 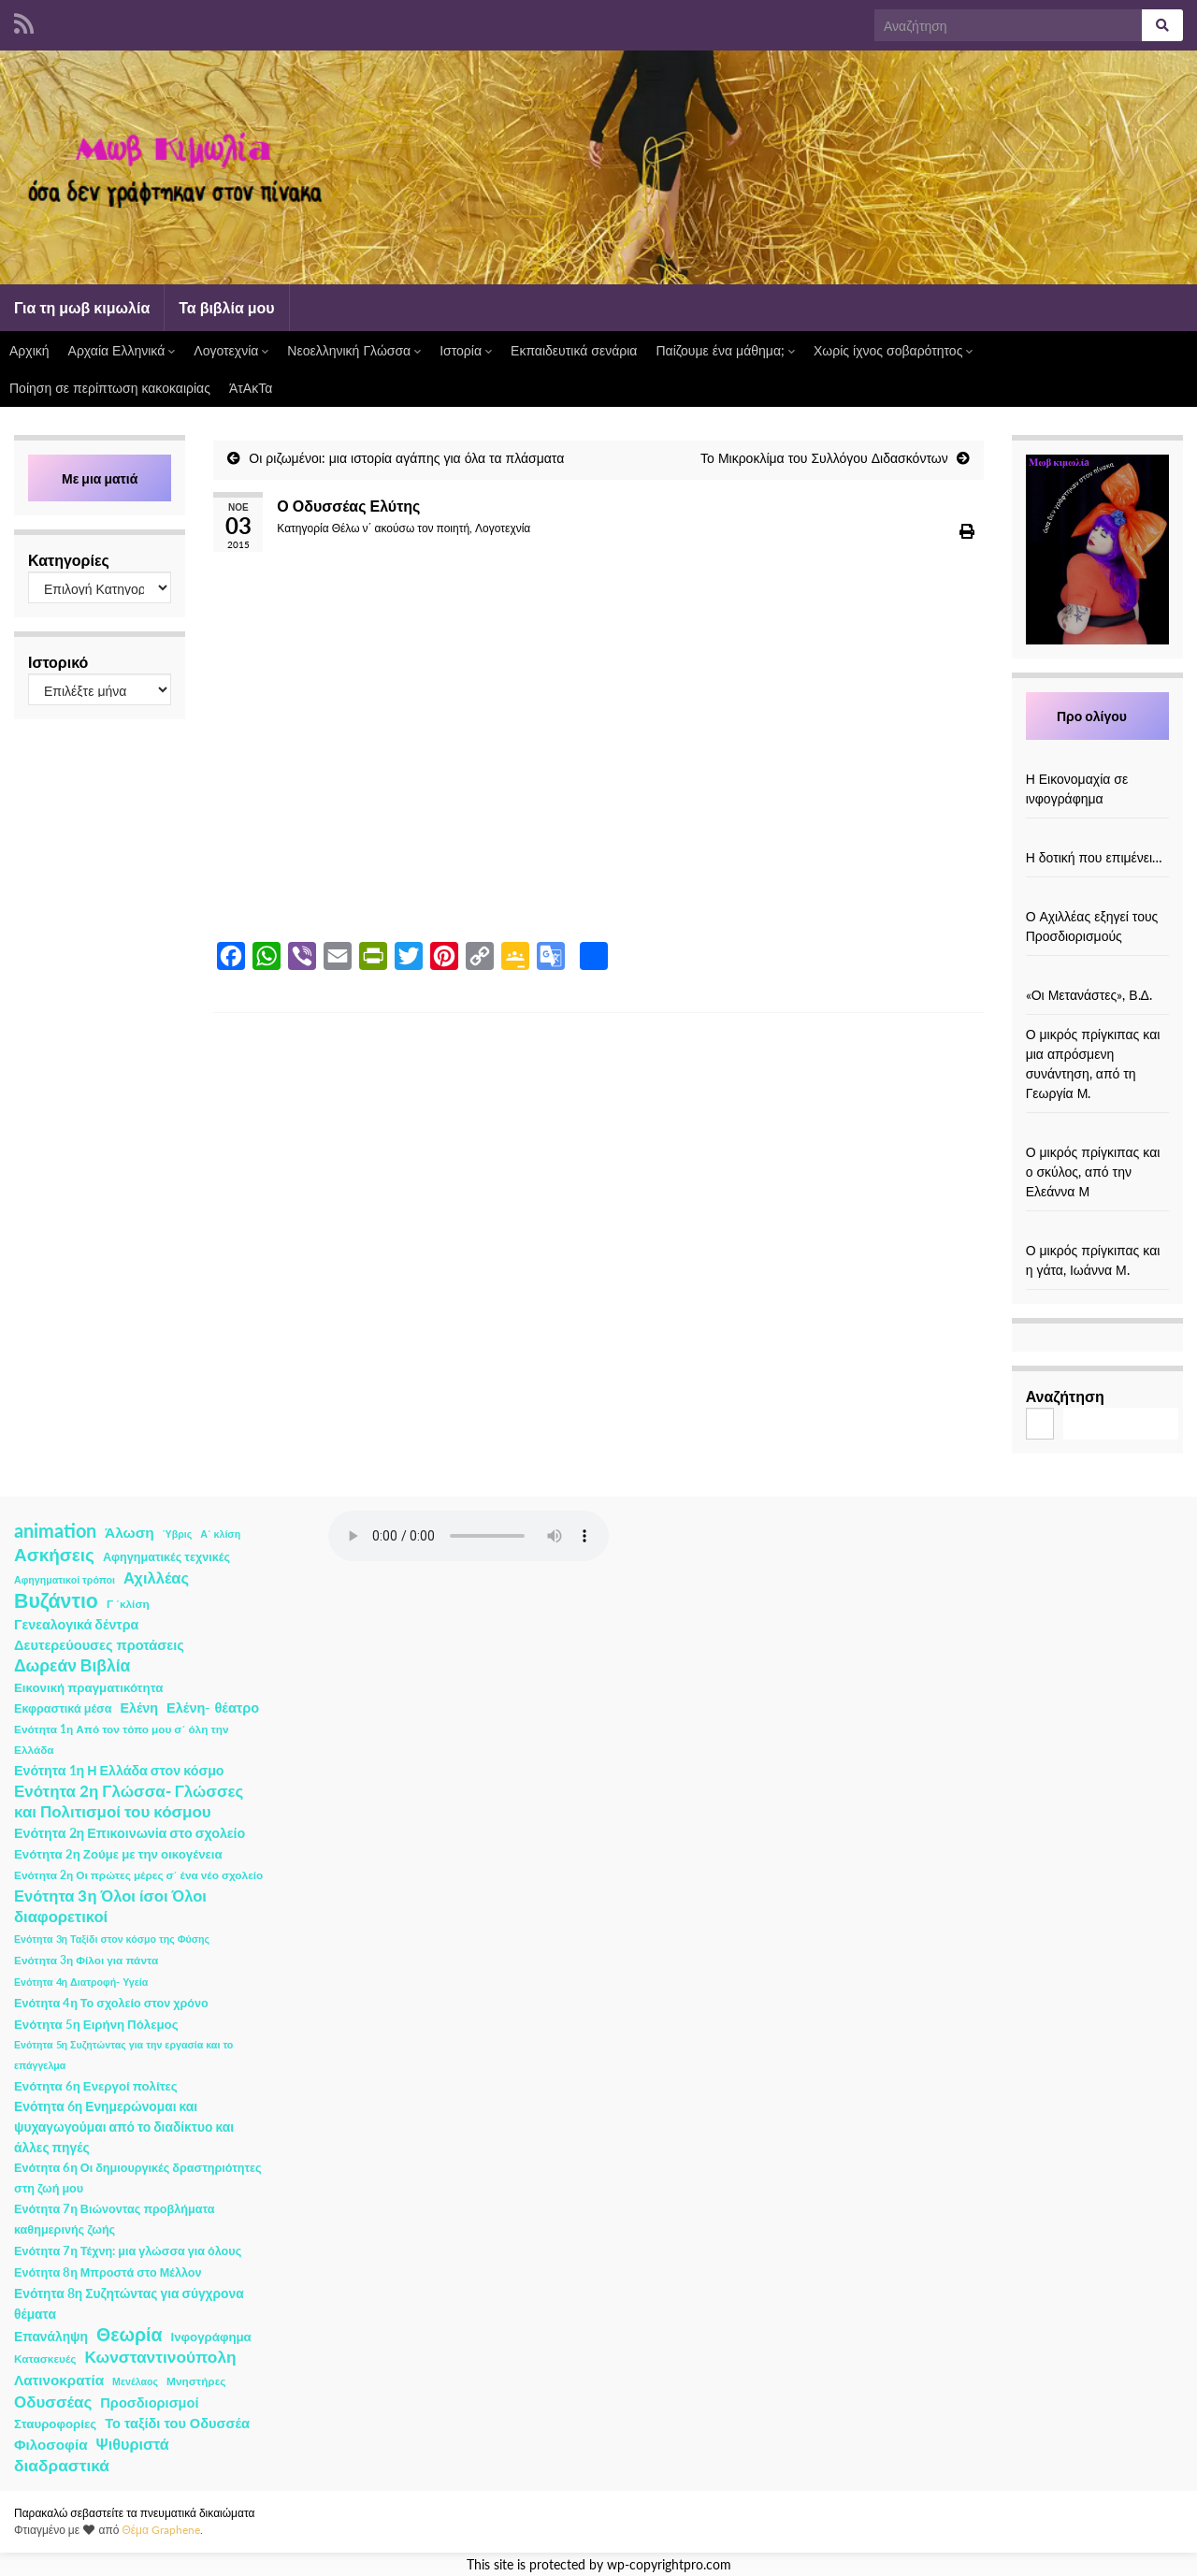 I want to click on Ενότητα 4η Διατροφή- Υγεία [Ενότητα 4η Διατροφή- Υγεία (1 στοιχείο)], so click(x=81, y=1981).